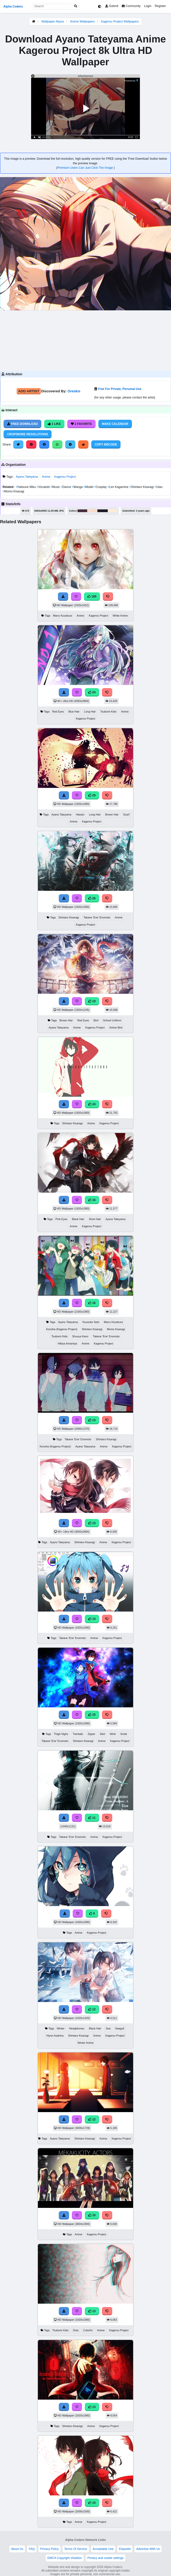  I want to click on Hibiya Amamiya, so click(67, 1343).